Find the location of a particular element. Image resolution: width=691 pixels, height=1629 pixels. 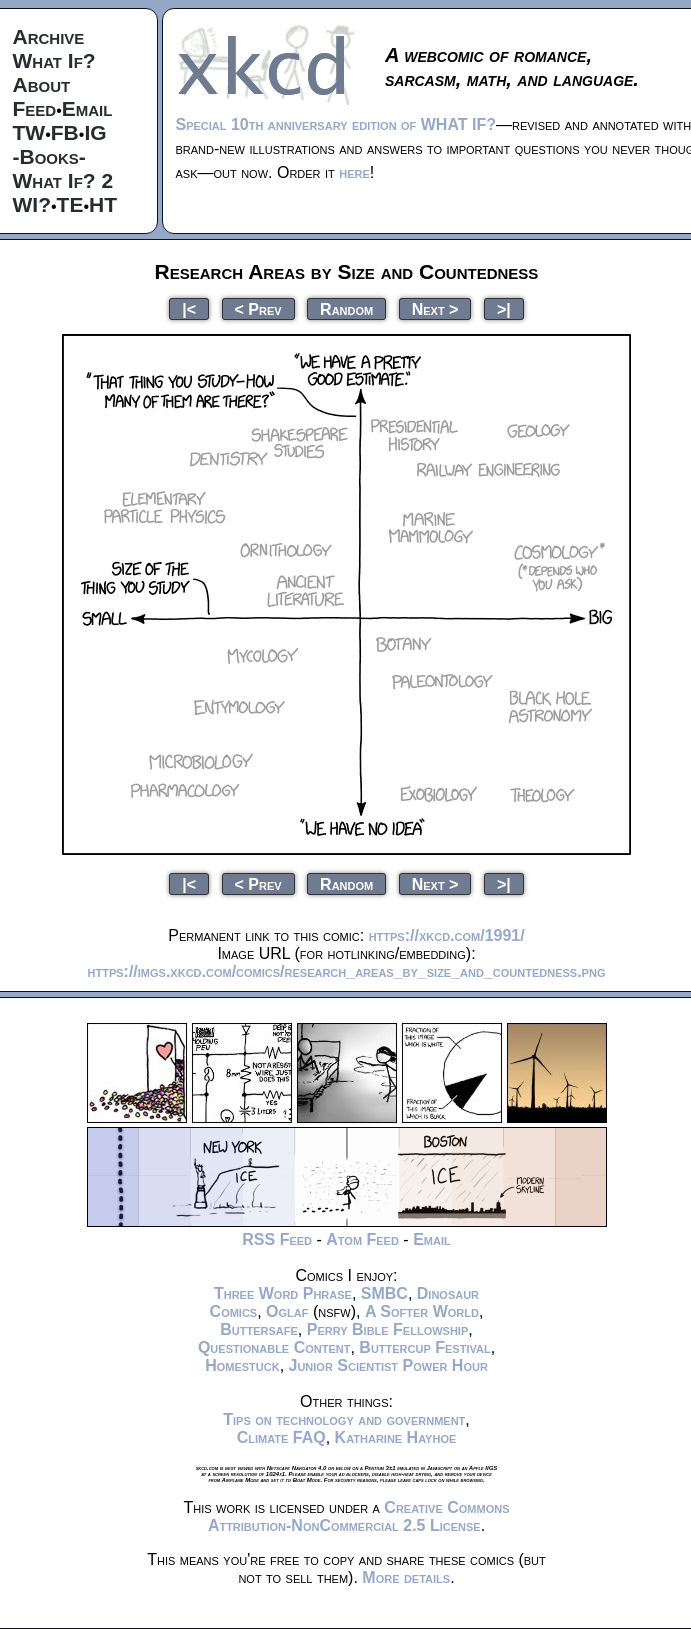

What If? 2 is located at coordinates (63, 180).